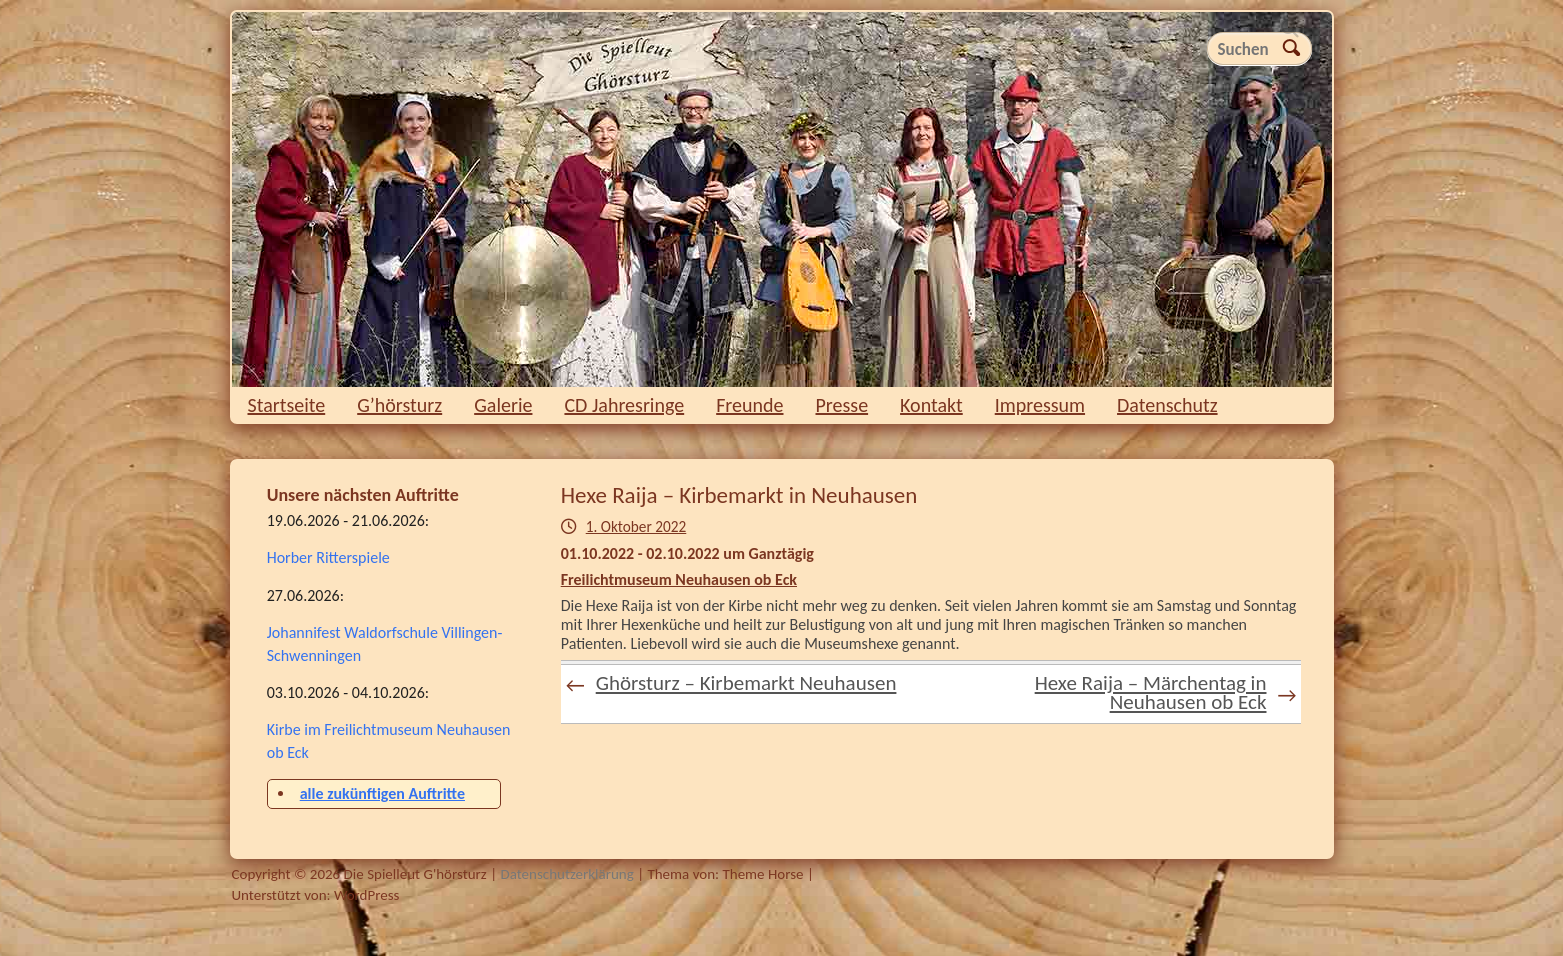 Image resolution: width=1563 pixels, height=956 pixels. What do you see at coordinates (382, 793) in the screenshot?
I see `alle zukünftigen Auftritte` at bounding box center [382, 793].